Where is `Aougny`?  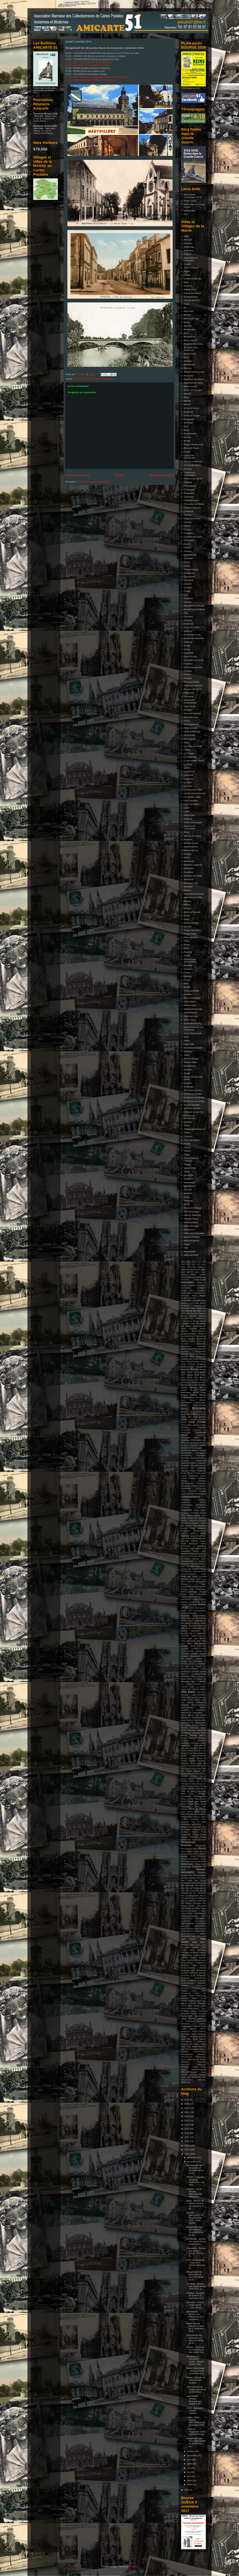
Aougny is located at coordinates (187, 264).